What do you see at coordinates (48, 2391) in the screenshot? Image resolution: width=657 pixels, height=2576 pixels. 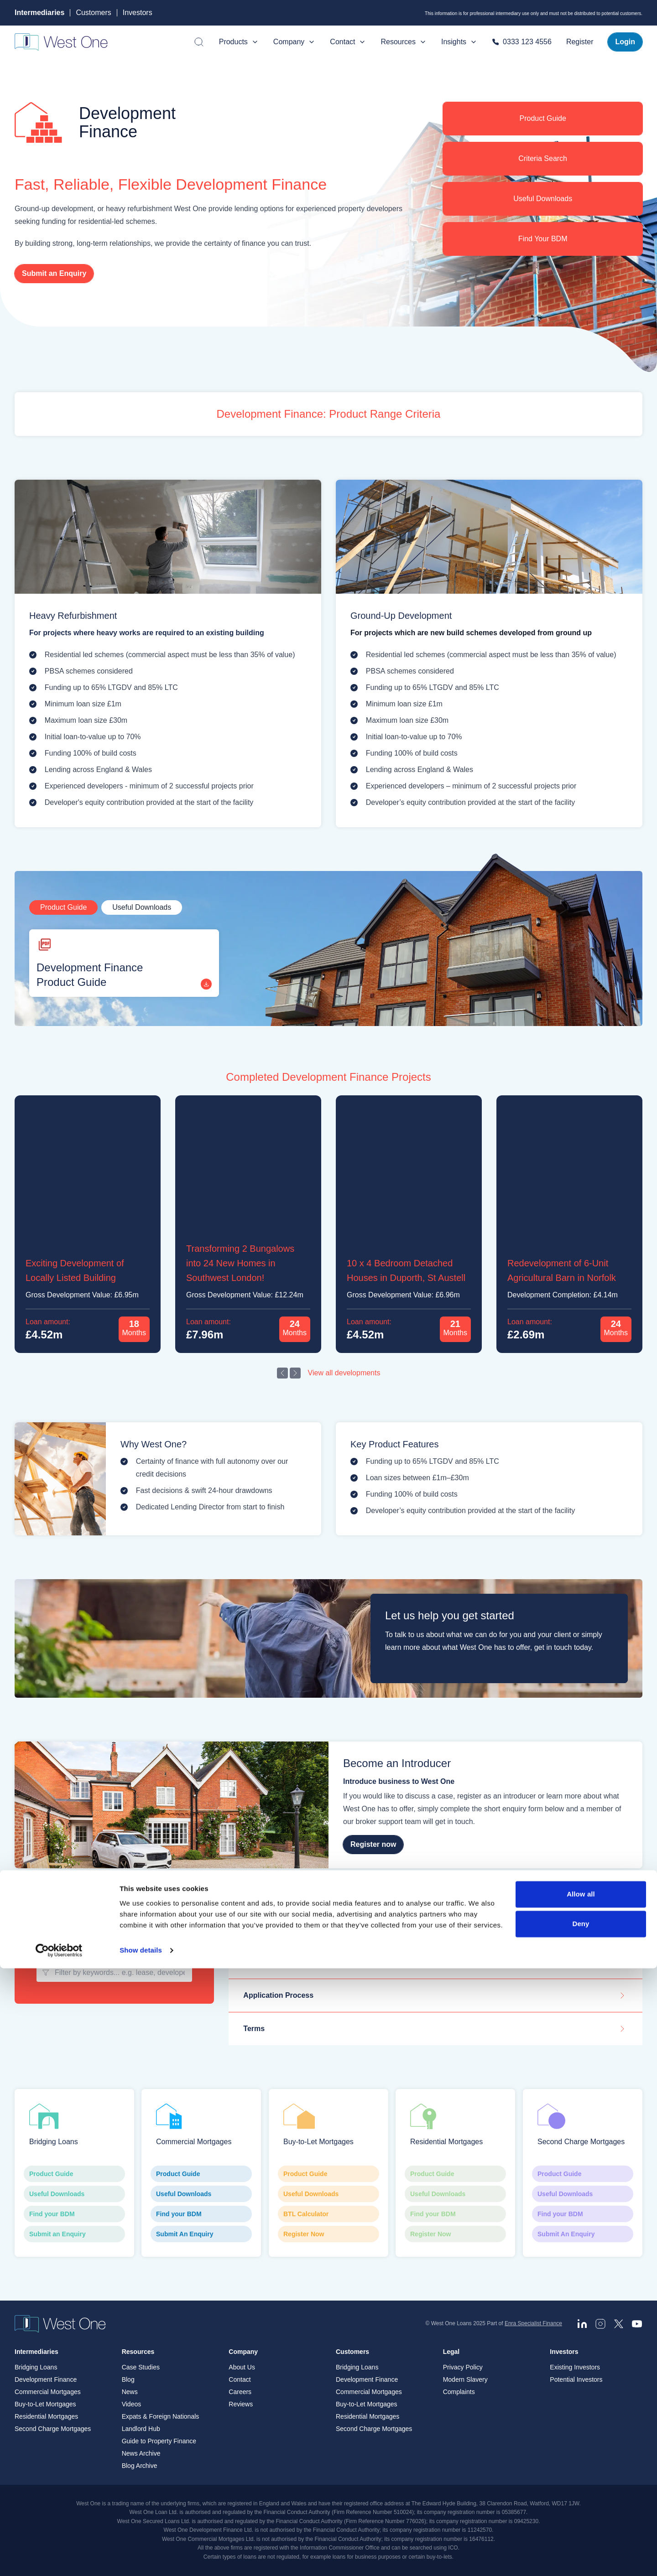 I see `Commercial Mortgages [menuitem]` at bounding box center [48, 2391].